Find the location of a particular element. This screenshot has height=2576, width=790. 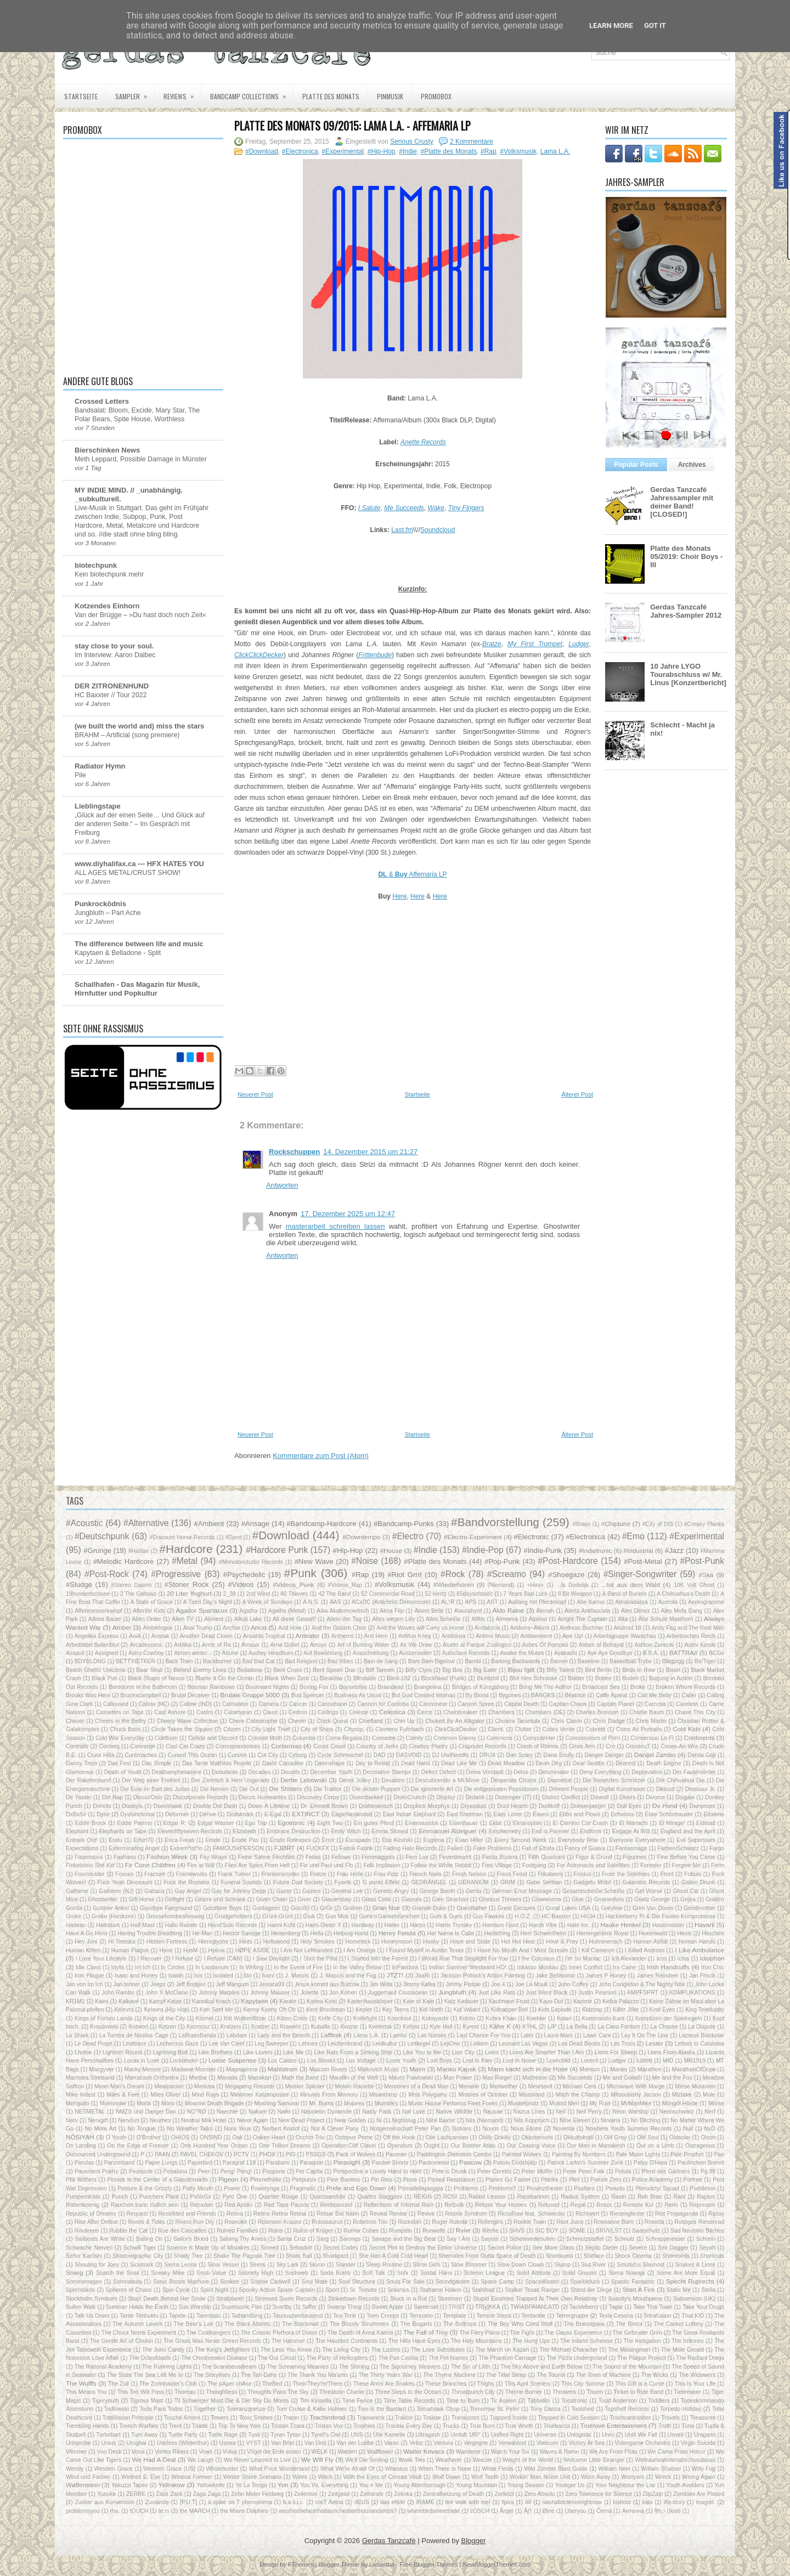

Three Steps to the Ocean is located at coordinates (408, 2392).